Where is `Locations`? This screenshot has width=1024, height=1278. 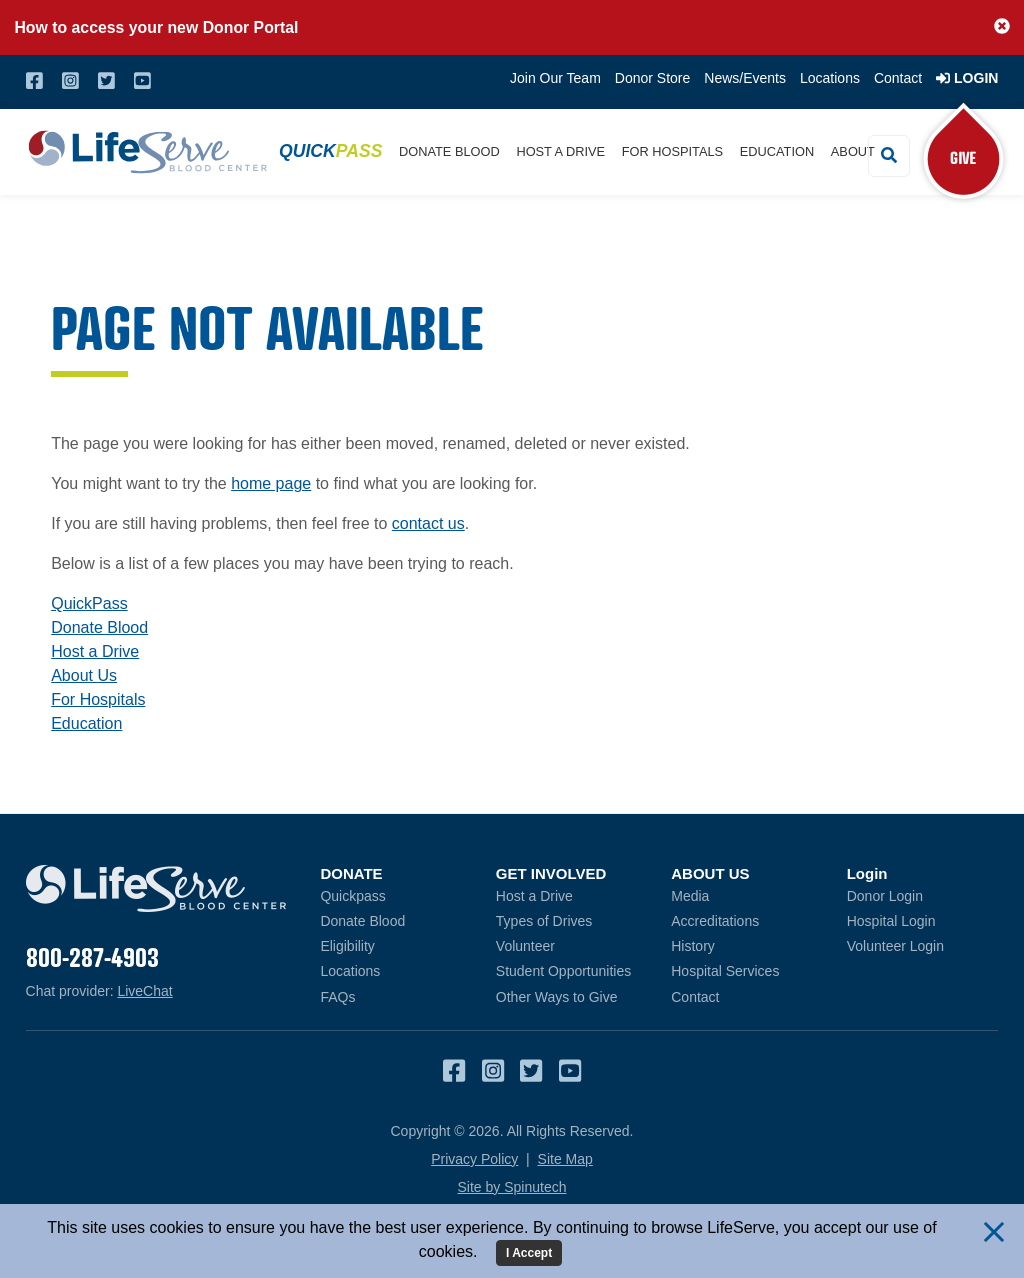 Locations is located at coordinates (830, 78).